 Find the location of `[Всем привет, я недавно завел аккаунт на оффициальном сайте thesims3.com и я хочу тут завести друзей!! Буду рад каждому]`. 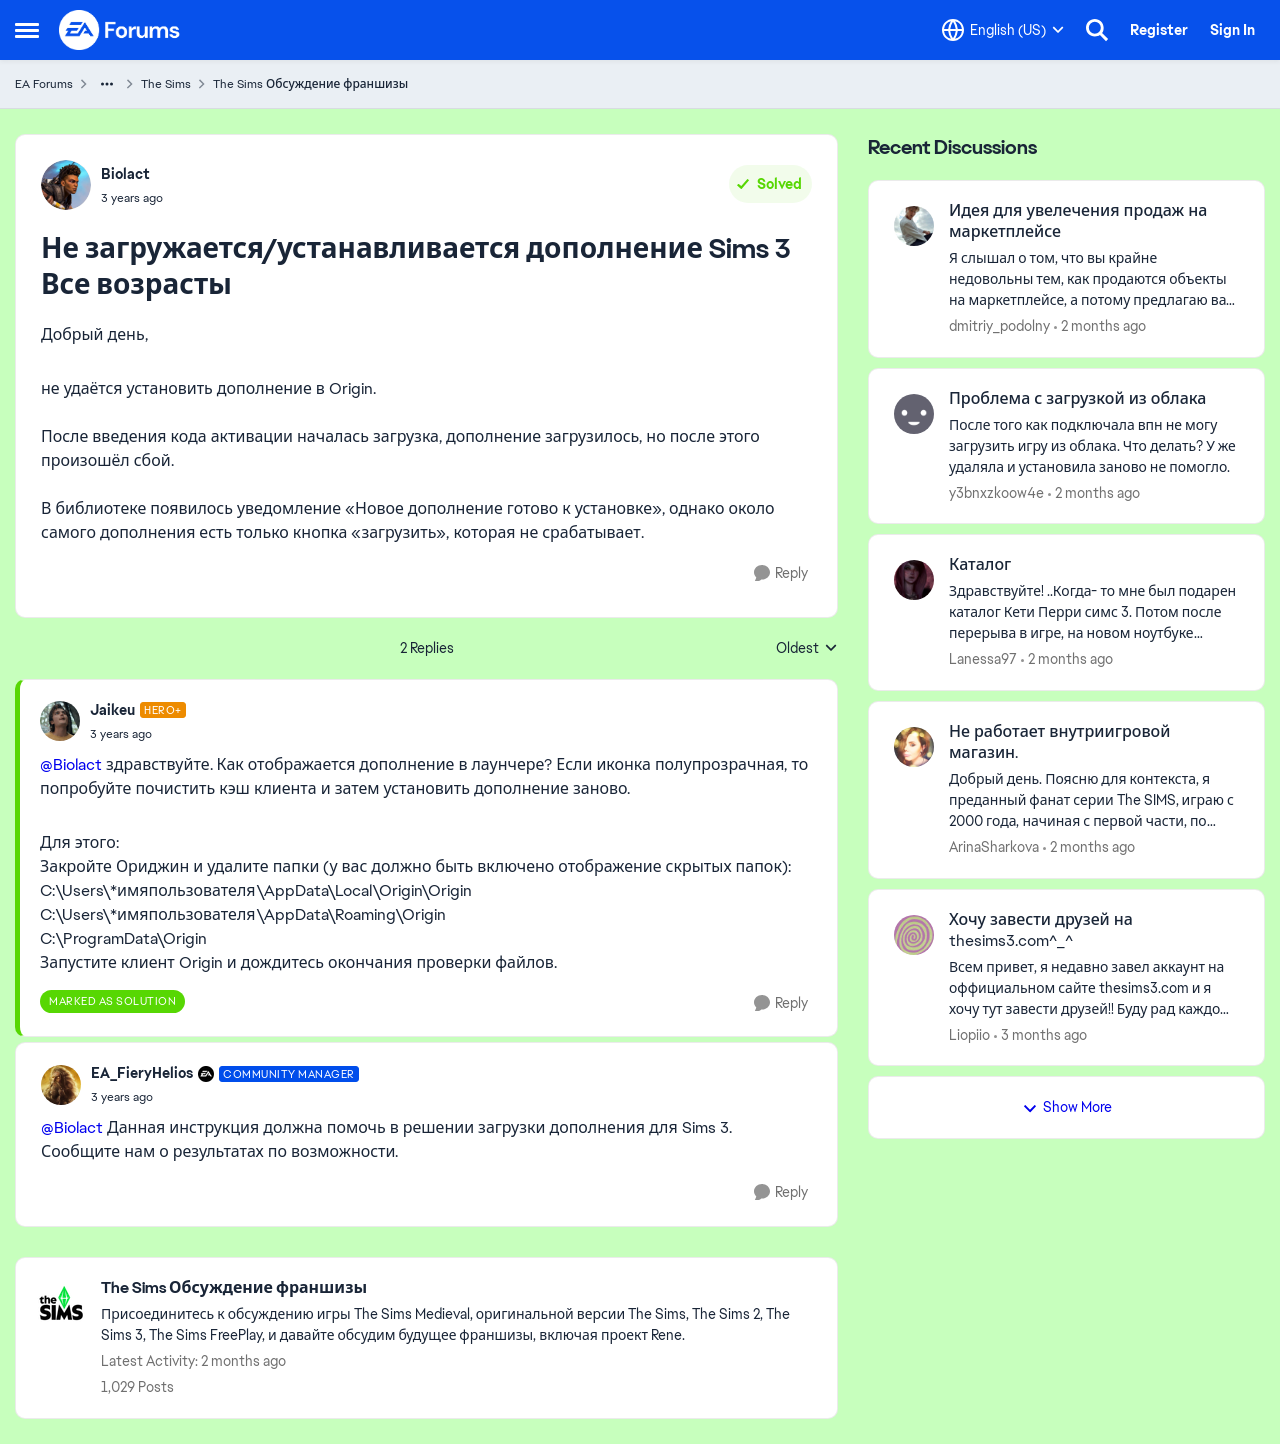

[Всем привет, я недавно завел аккаунт на оффициальном сайте thesims3.com и я хочу тут завести друзей!! Буду рад каждому] is located at coordinates (1094, 987).